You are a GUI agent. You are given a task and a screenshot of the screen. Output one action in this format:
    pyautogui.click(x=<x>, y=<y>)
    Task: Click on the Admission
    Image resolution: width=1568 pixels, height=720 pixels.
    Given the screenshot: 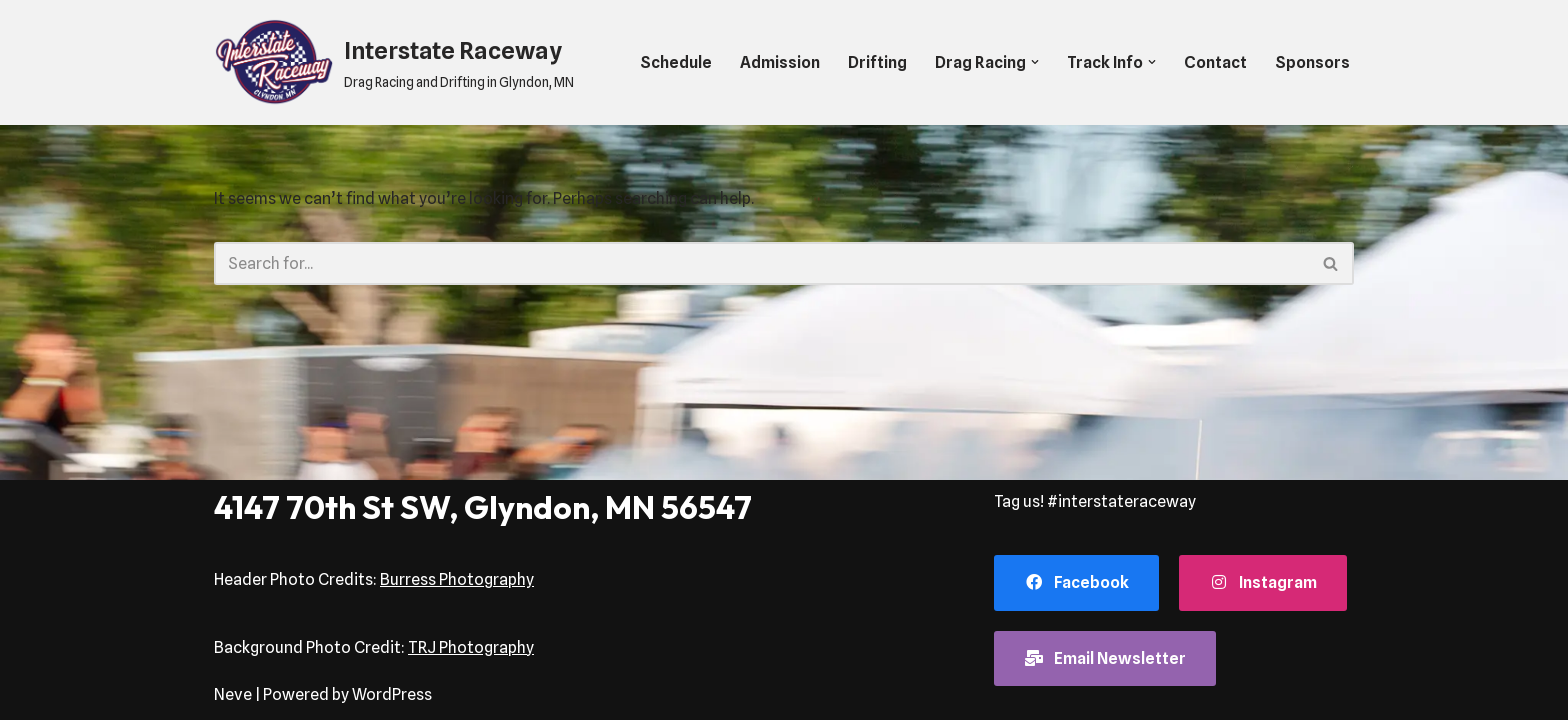 What is the action you would take?
    pyautogui.click(x=780, y=62)
    